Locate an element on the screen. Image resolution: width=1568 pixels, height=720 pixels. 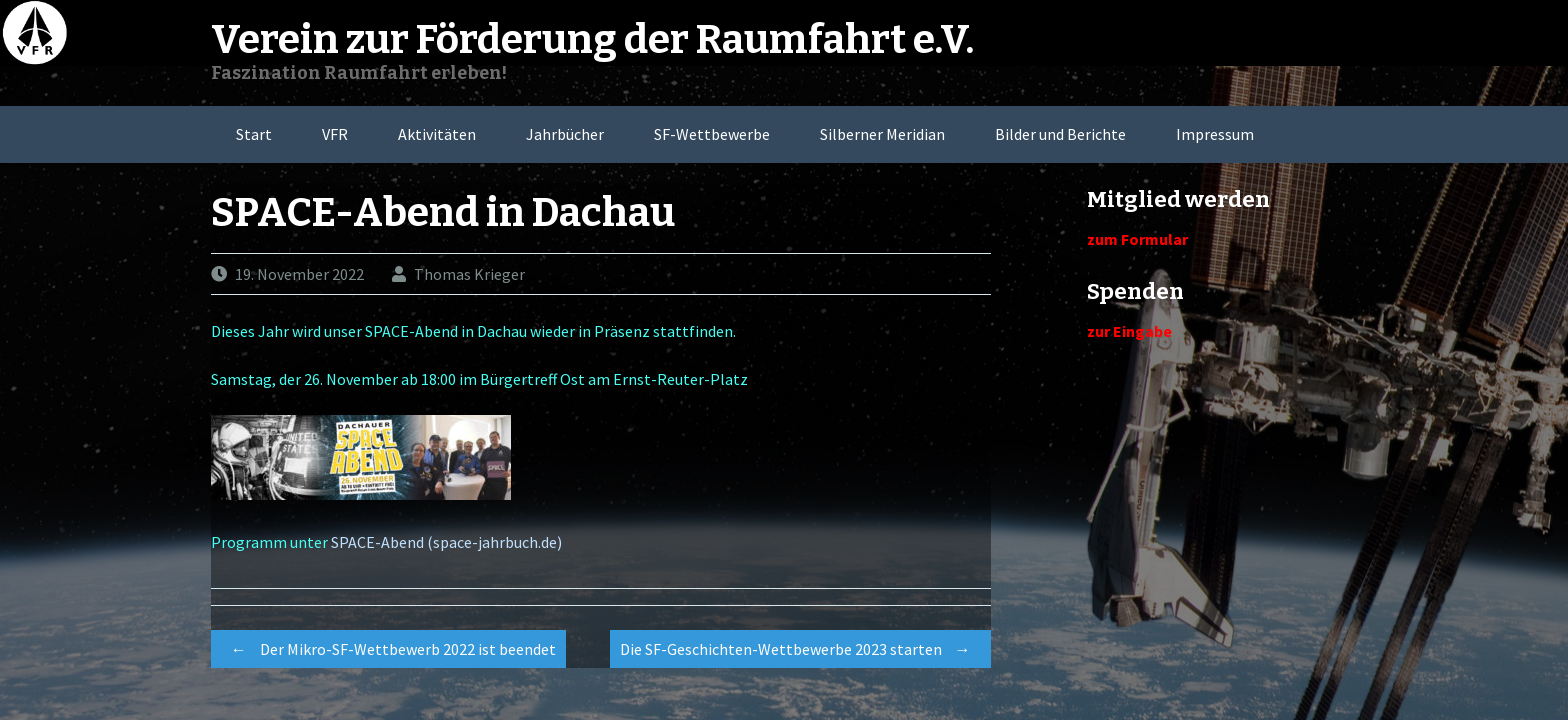
SF-Wettbewerbe is located at coordinates (712, 134).